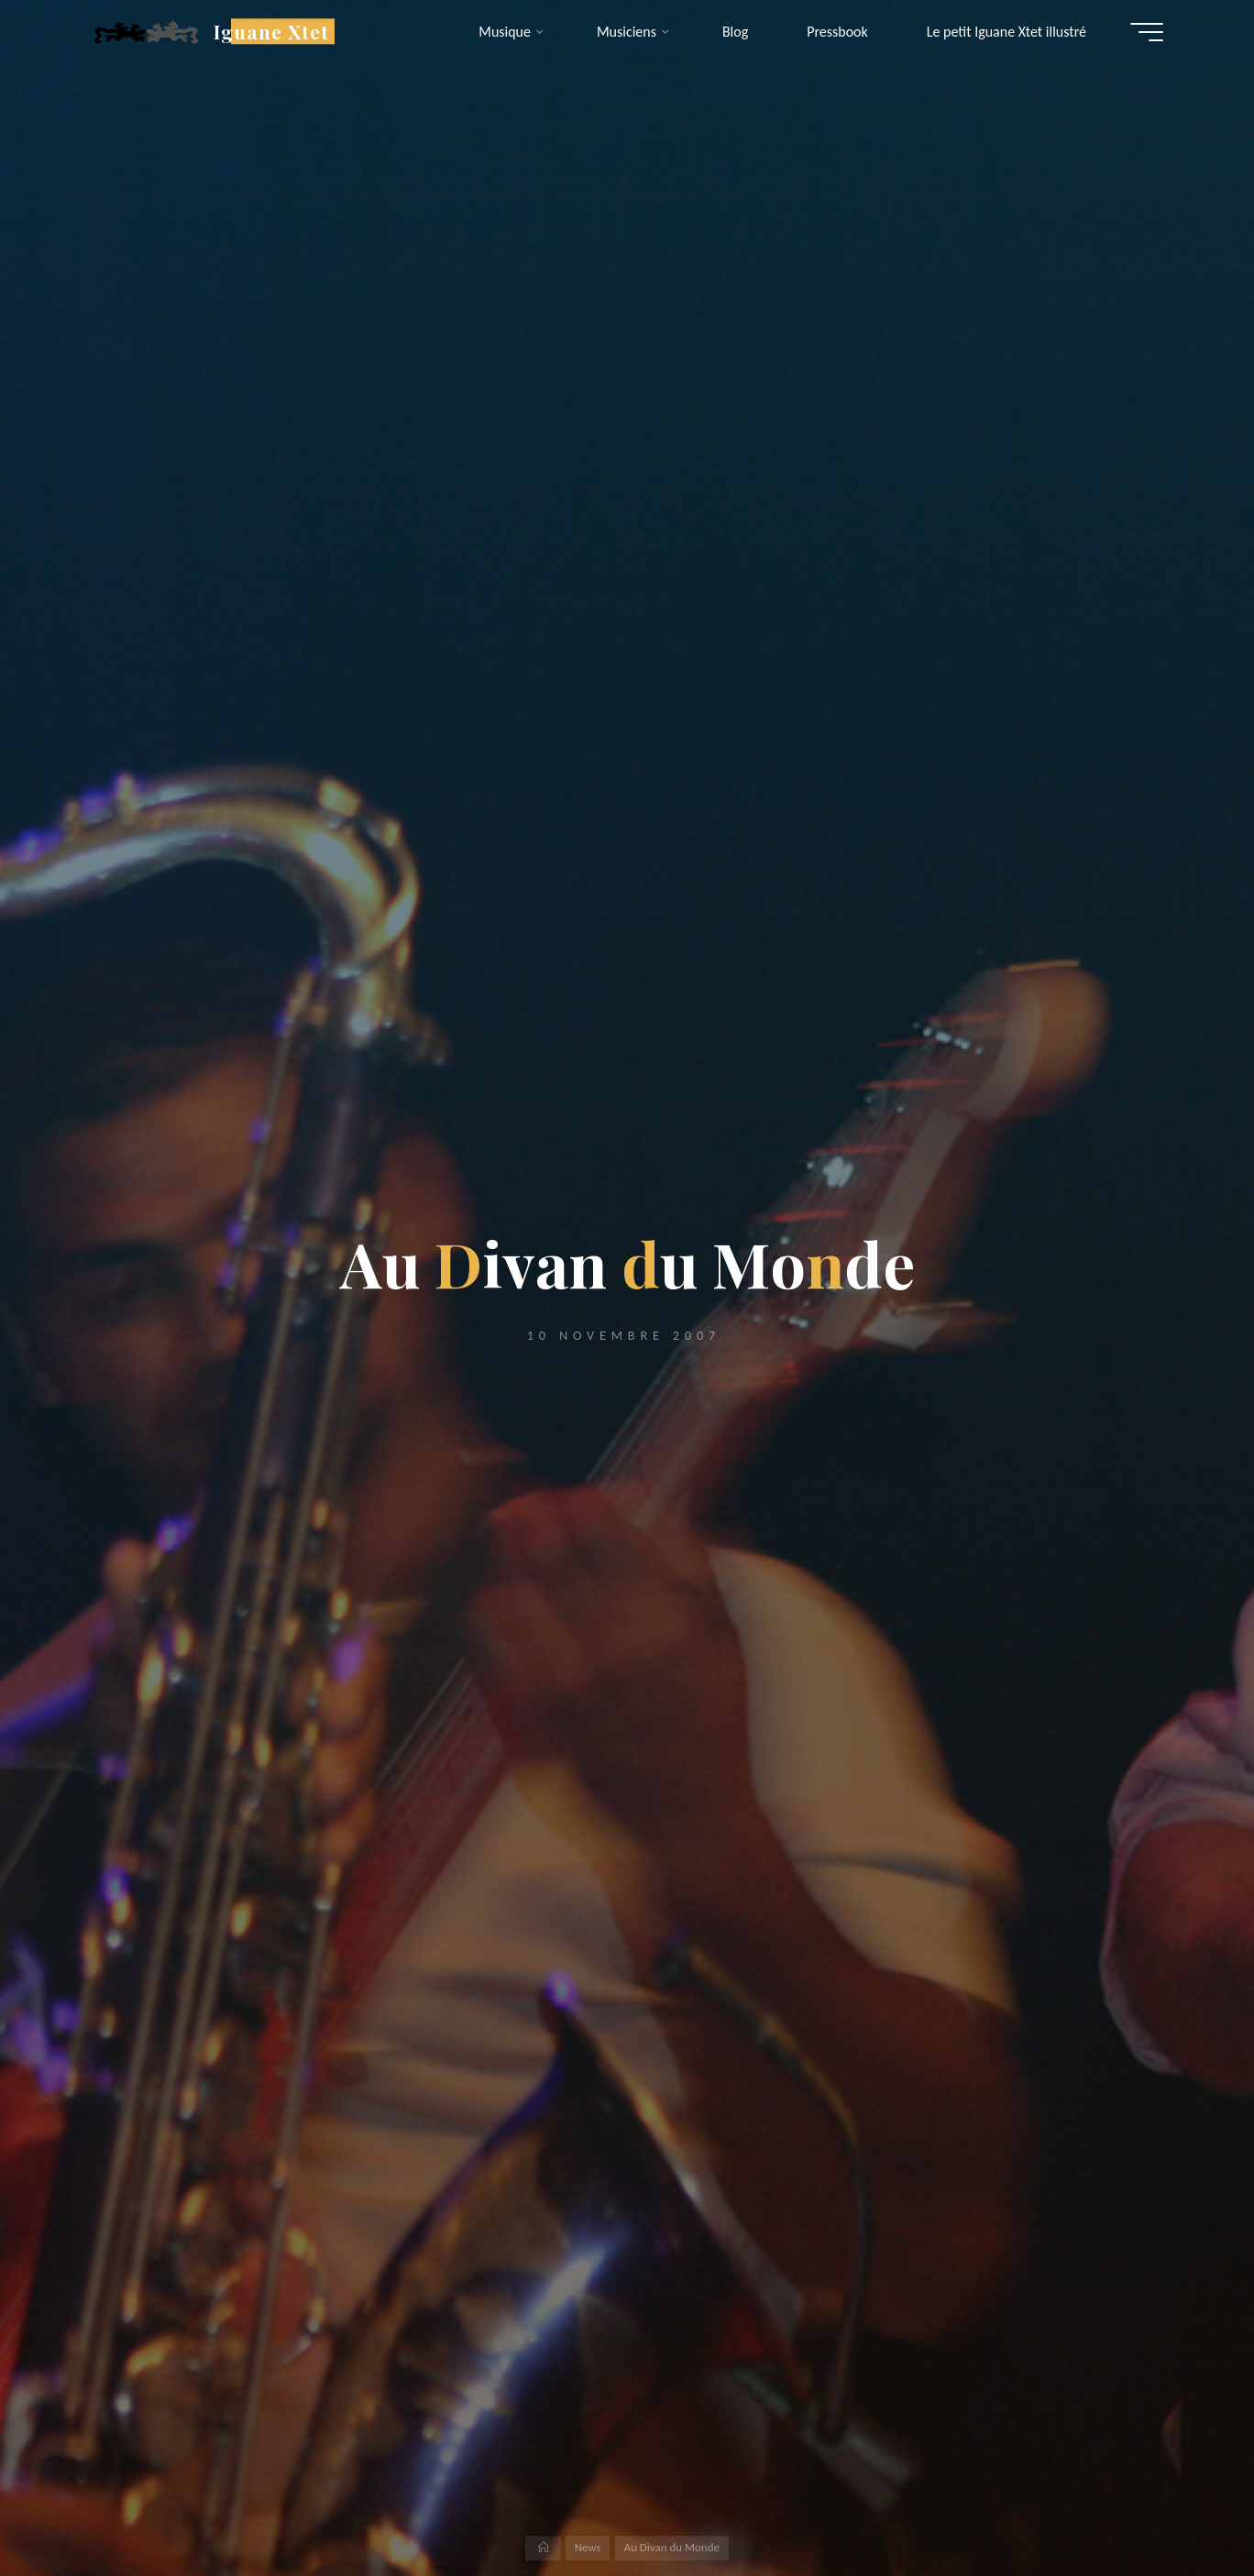  Describe the element at coordinates (588, 2547) in the screenshot. I see `News` at that location.